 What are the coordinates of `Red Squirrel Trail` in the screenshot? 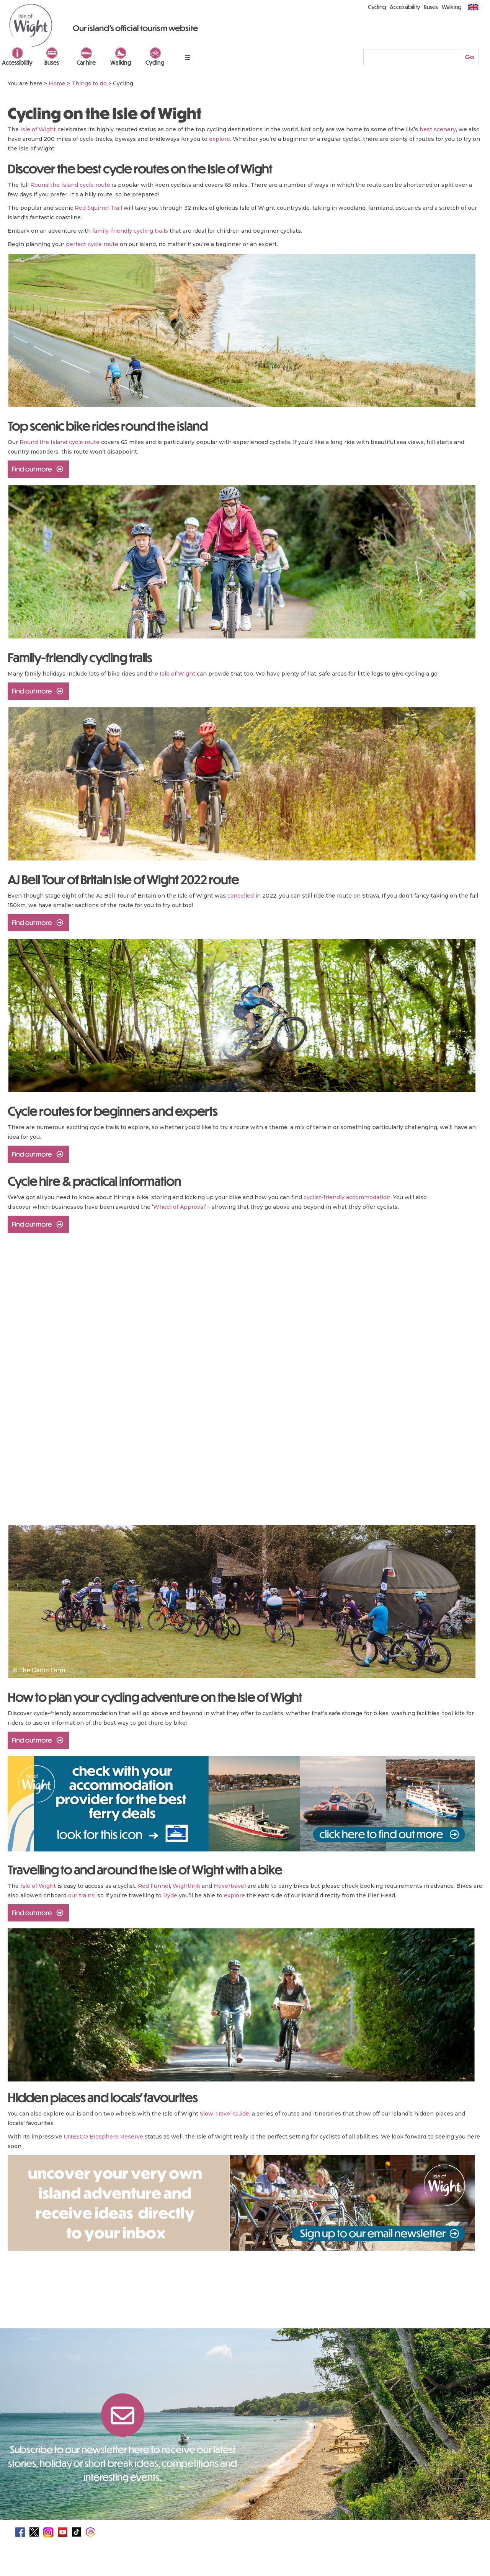 It's located at (98, 207).